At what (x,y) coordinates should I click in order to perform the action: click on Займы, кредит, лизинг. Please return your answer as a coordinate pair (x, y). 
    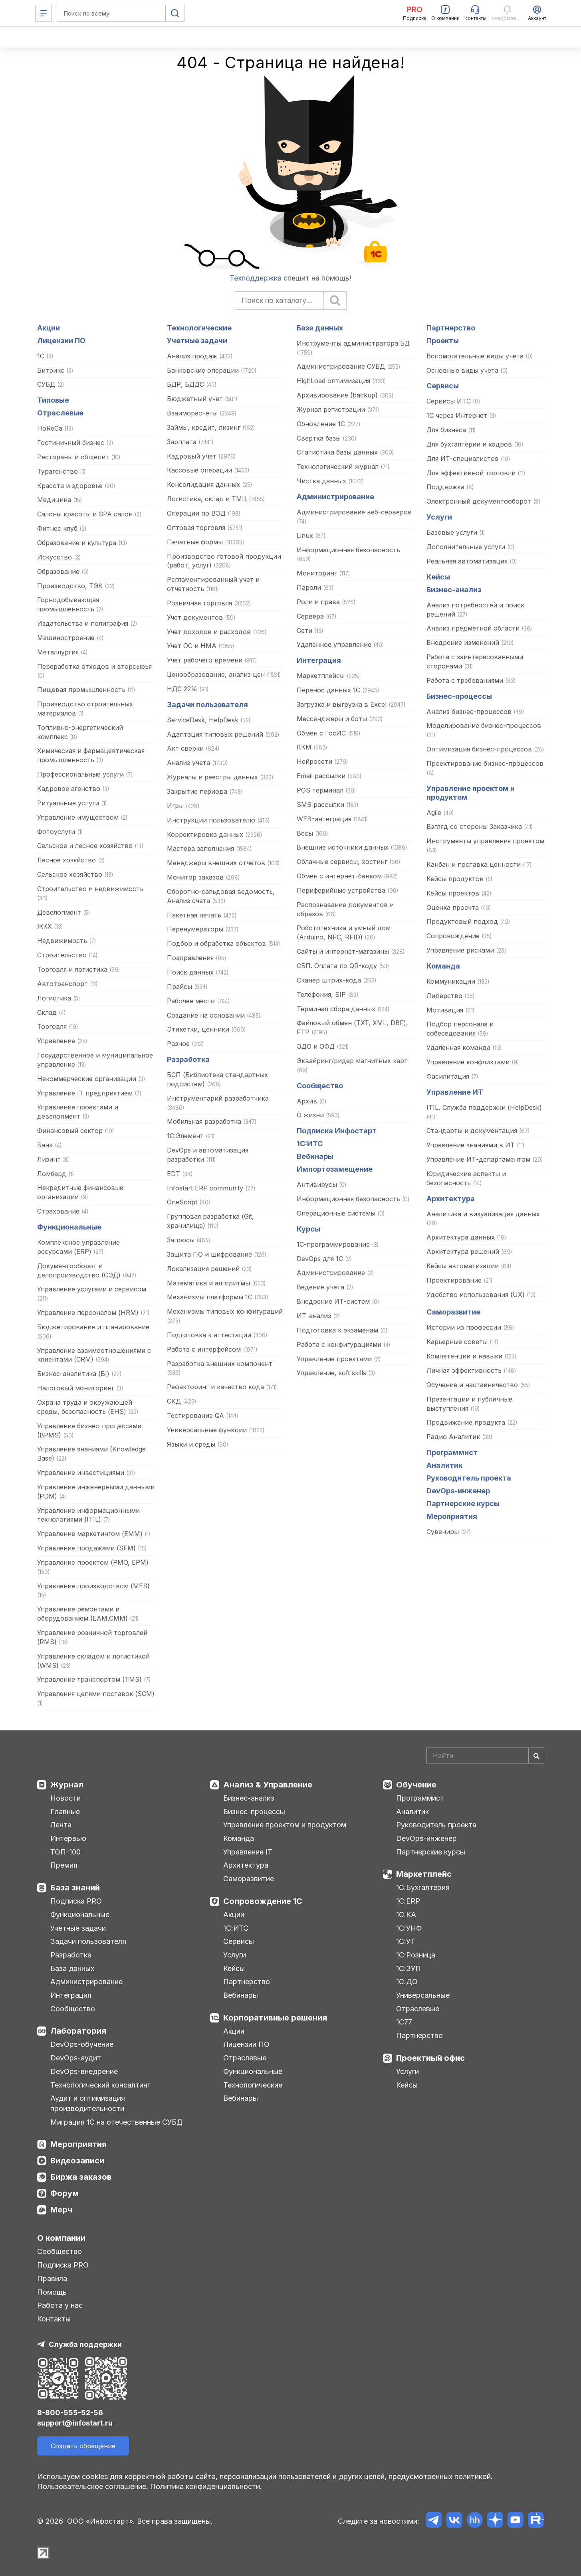
    Looking at the image, I should click on (203, 427).